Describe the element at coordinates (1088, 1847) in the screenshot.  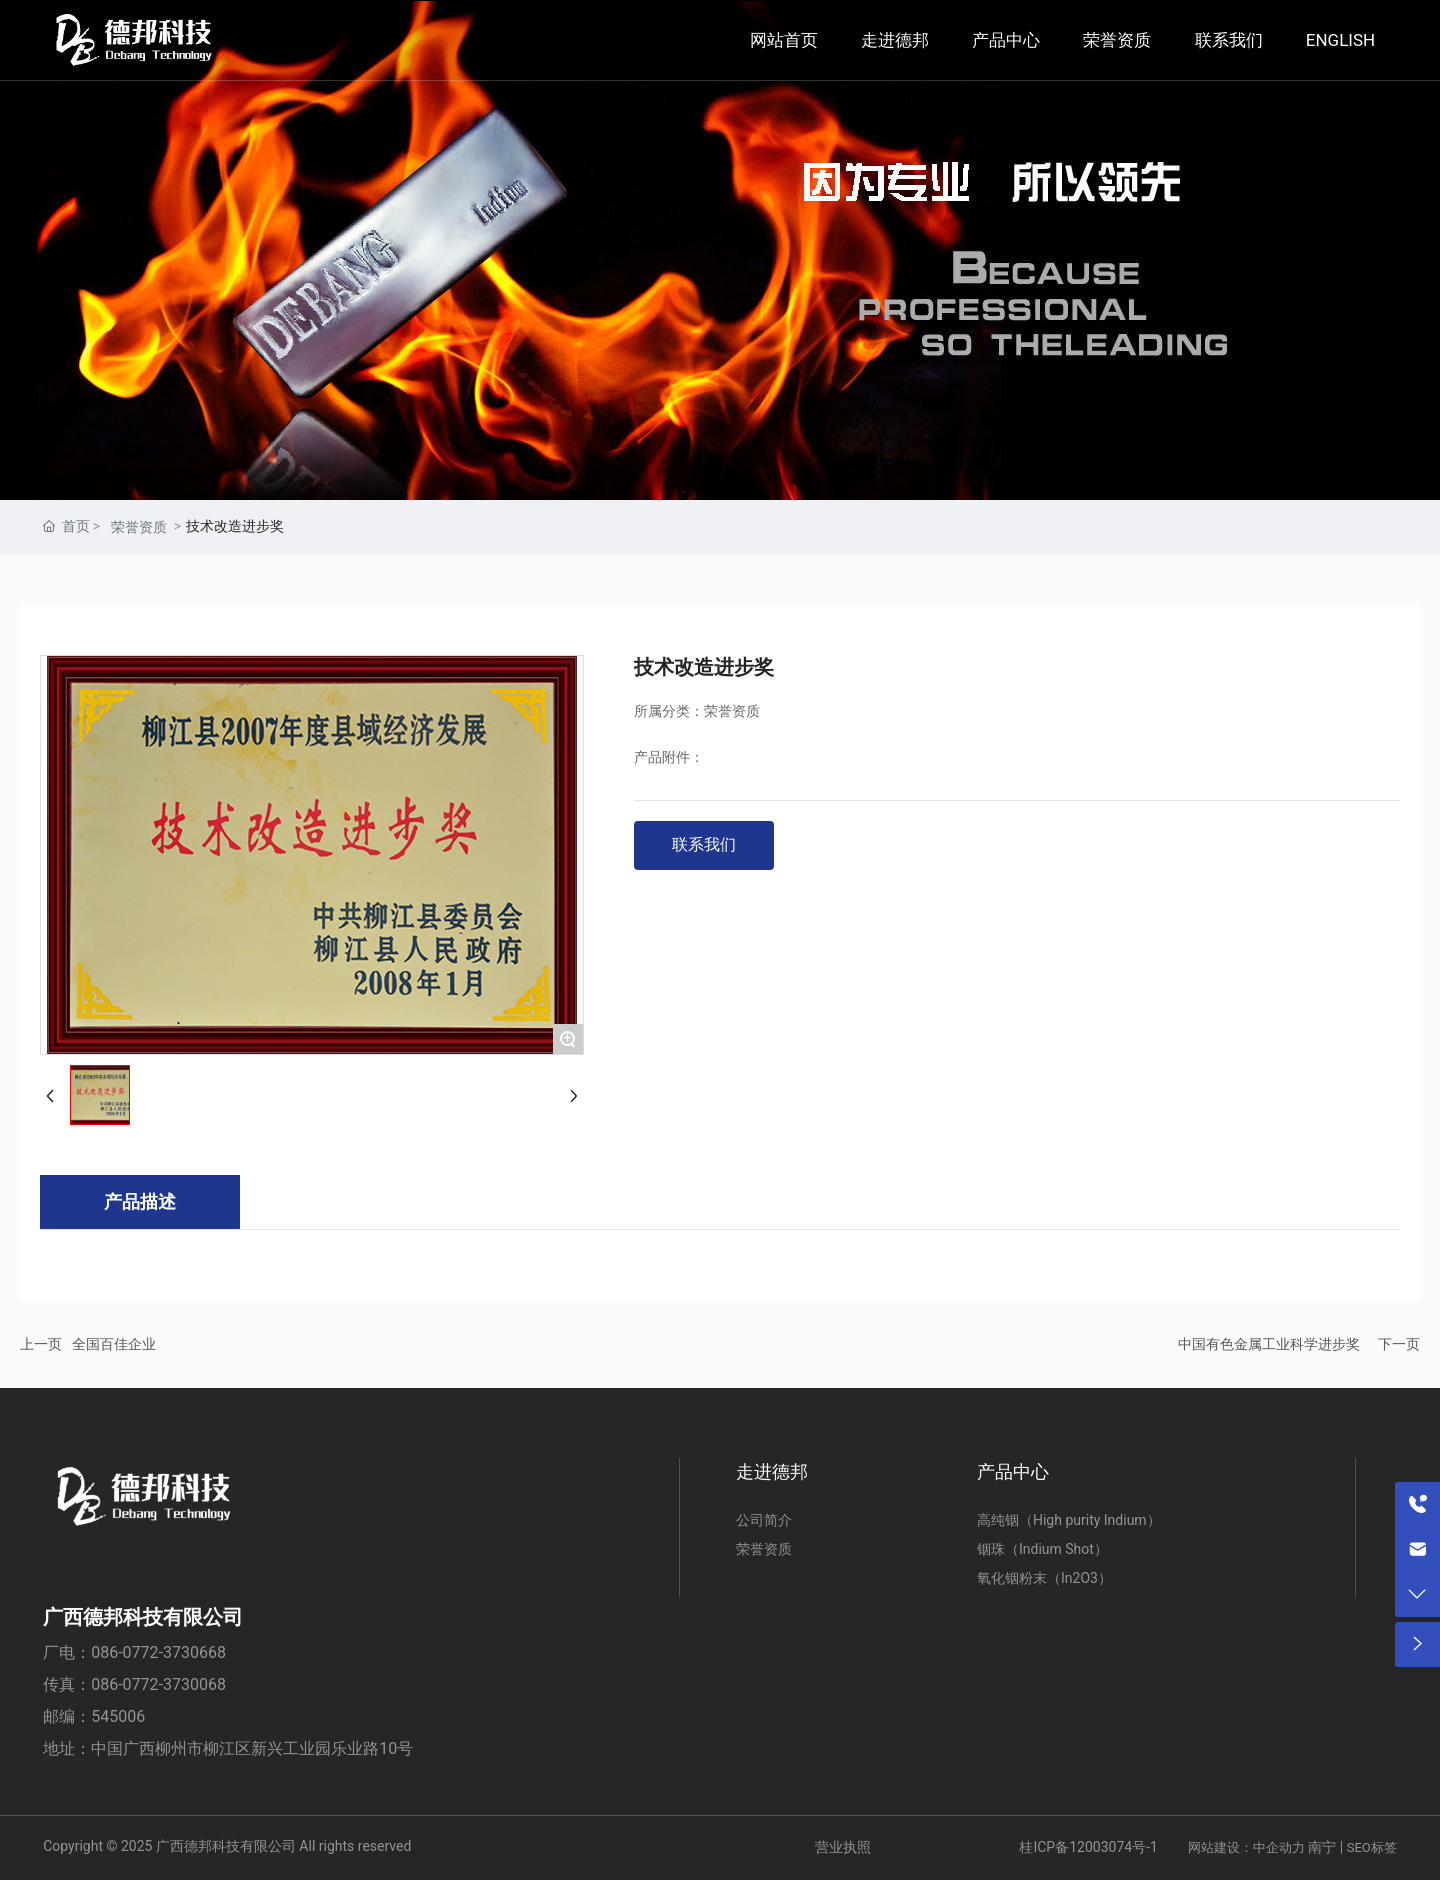
I see `桂ICP备12003074号-1` at that location.